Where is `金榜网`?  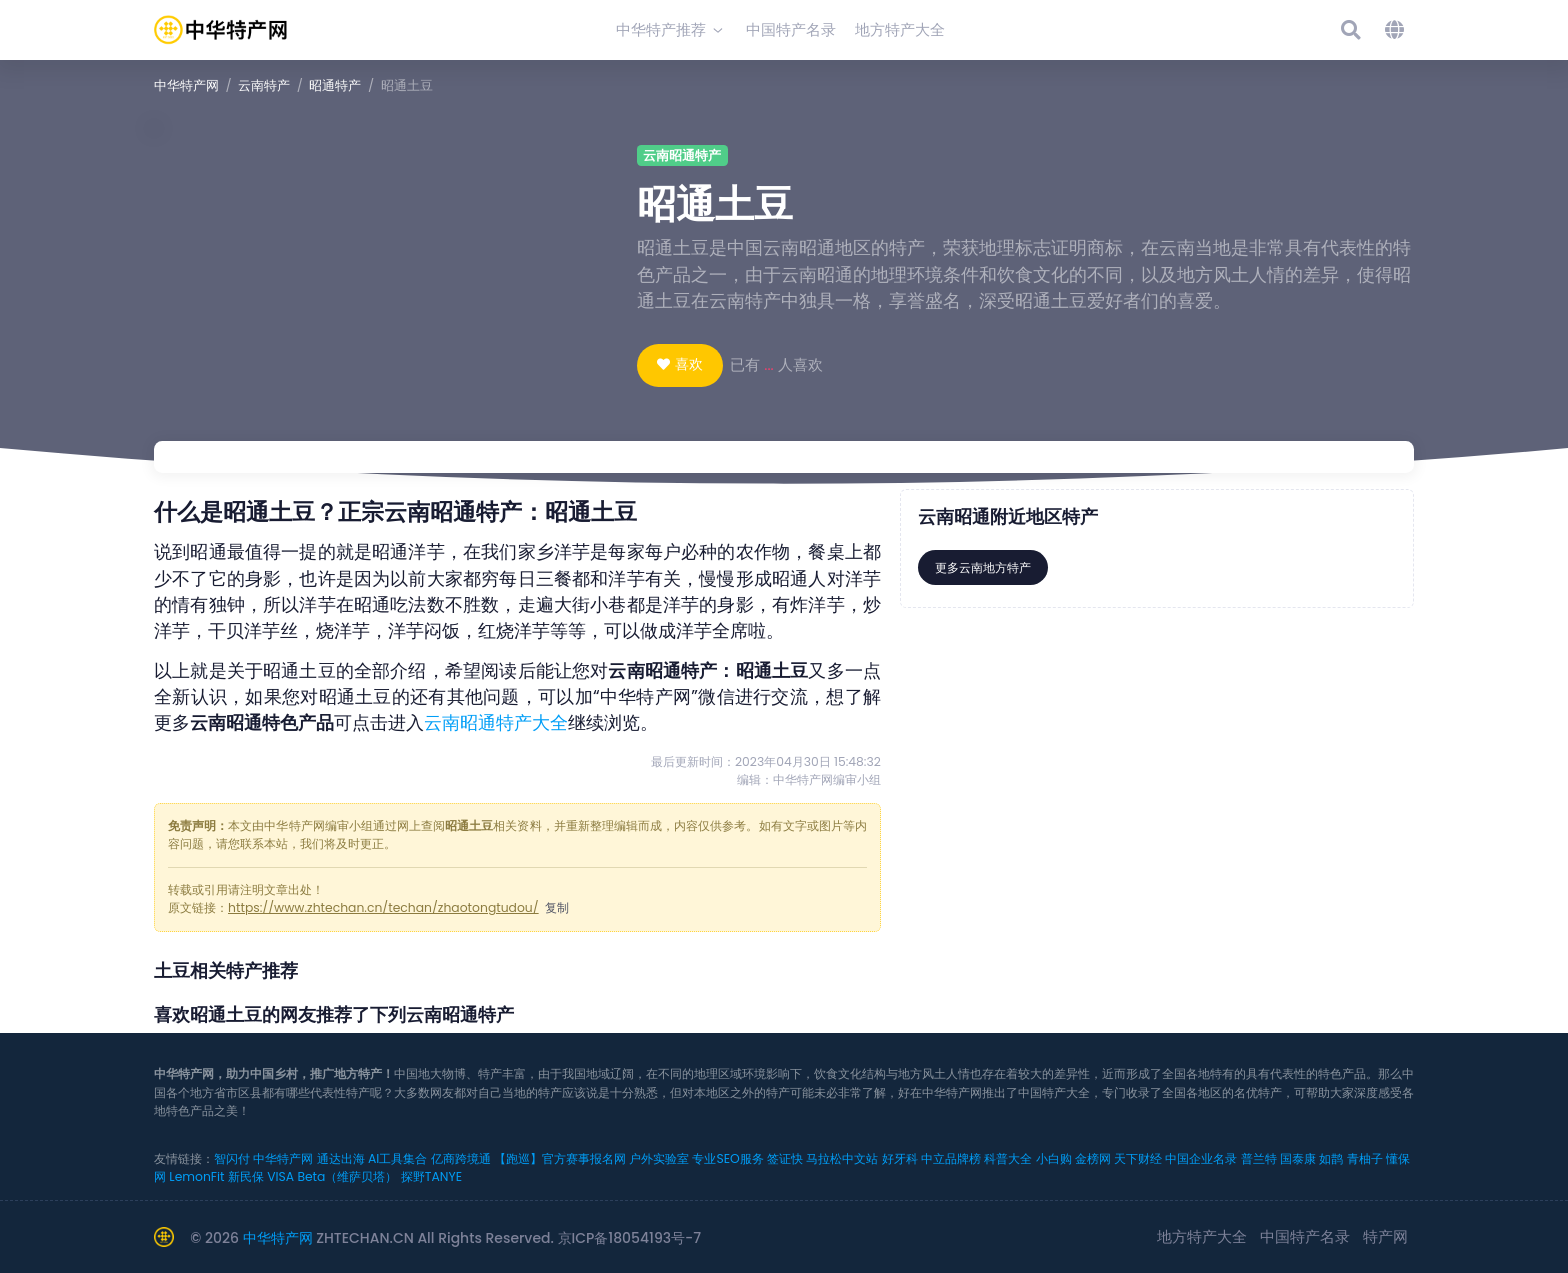
金榜网 is located at coordinates (1093, 1158).